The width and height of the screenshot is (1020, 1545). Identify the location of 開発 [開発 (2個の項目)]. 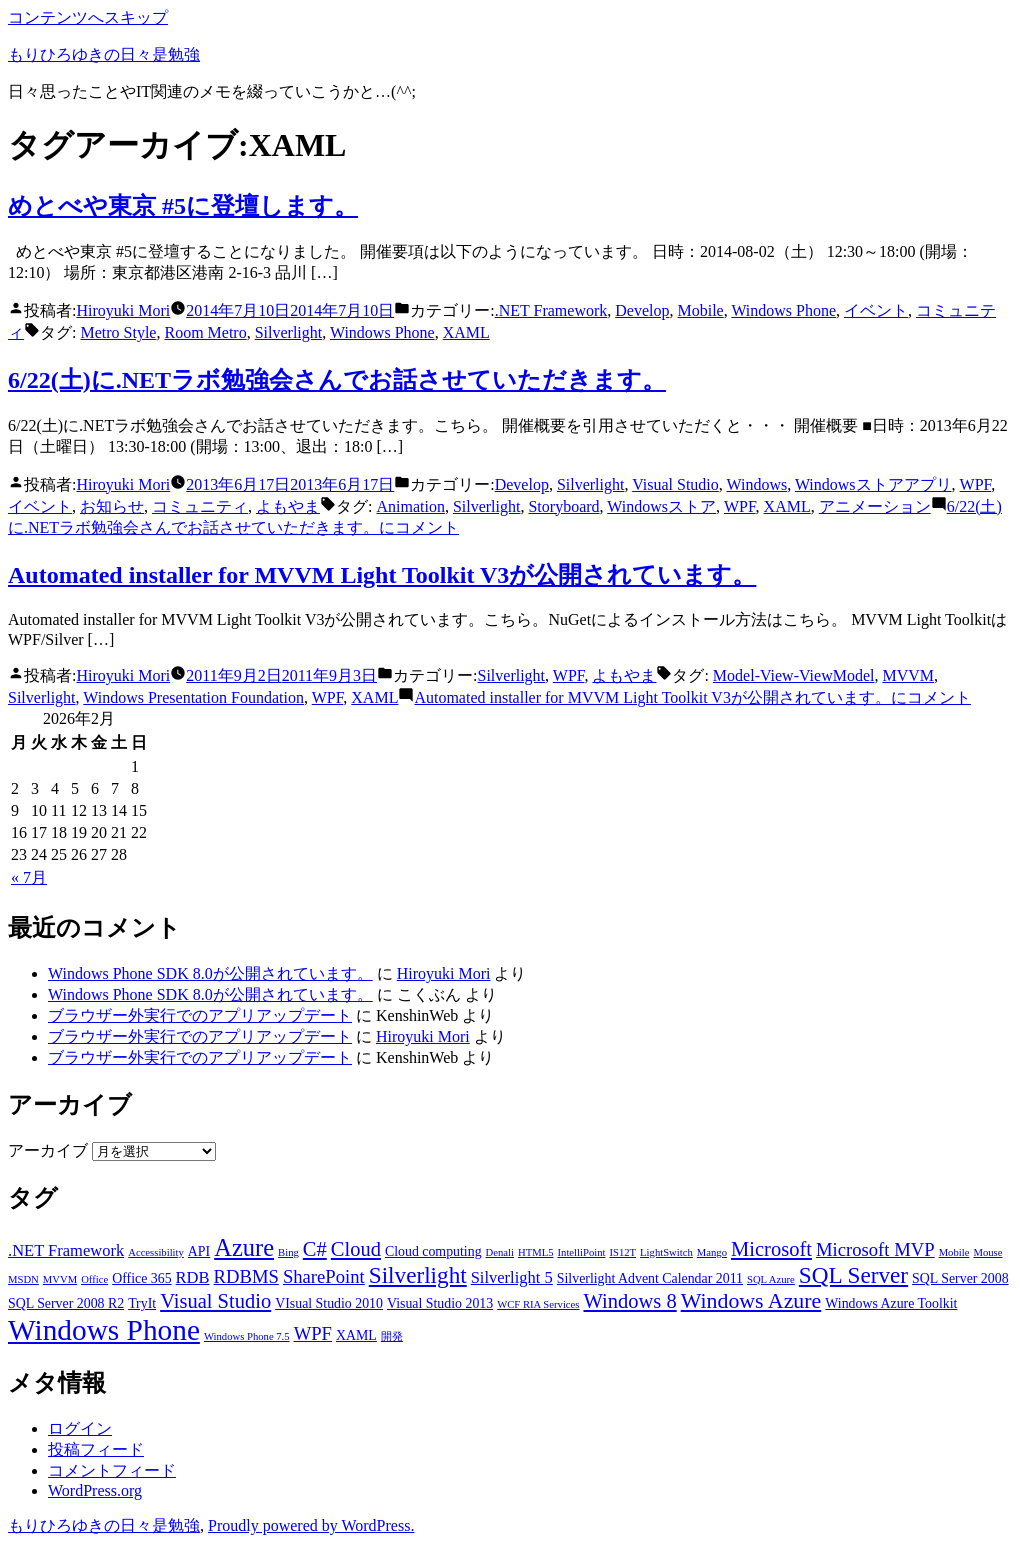
(392, 1336).